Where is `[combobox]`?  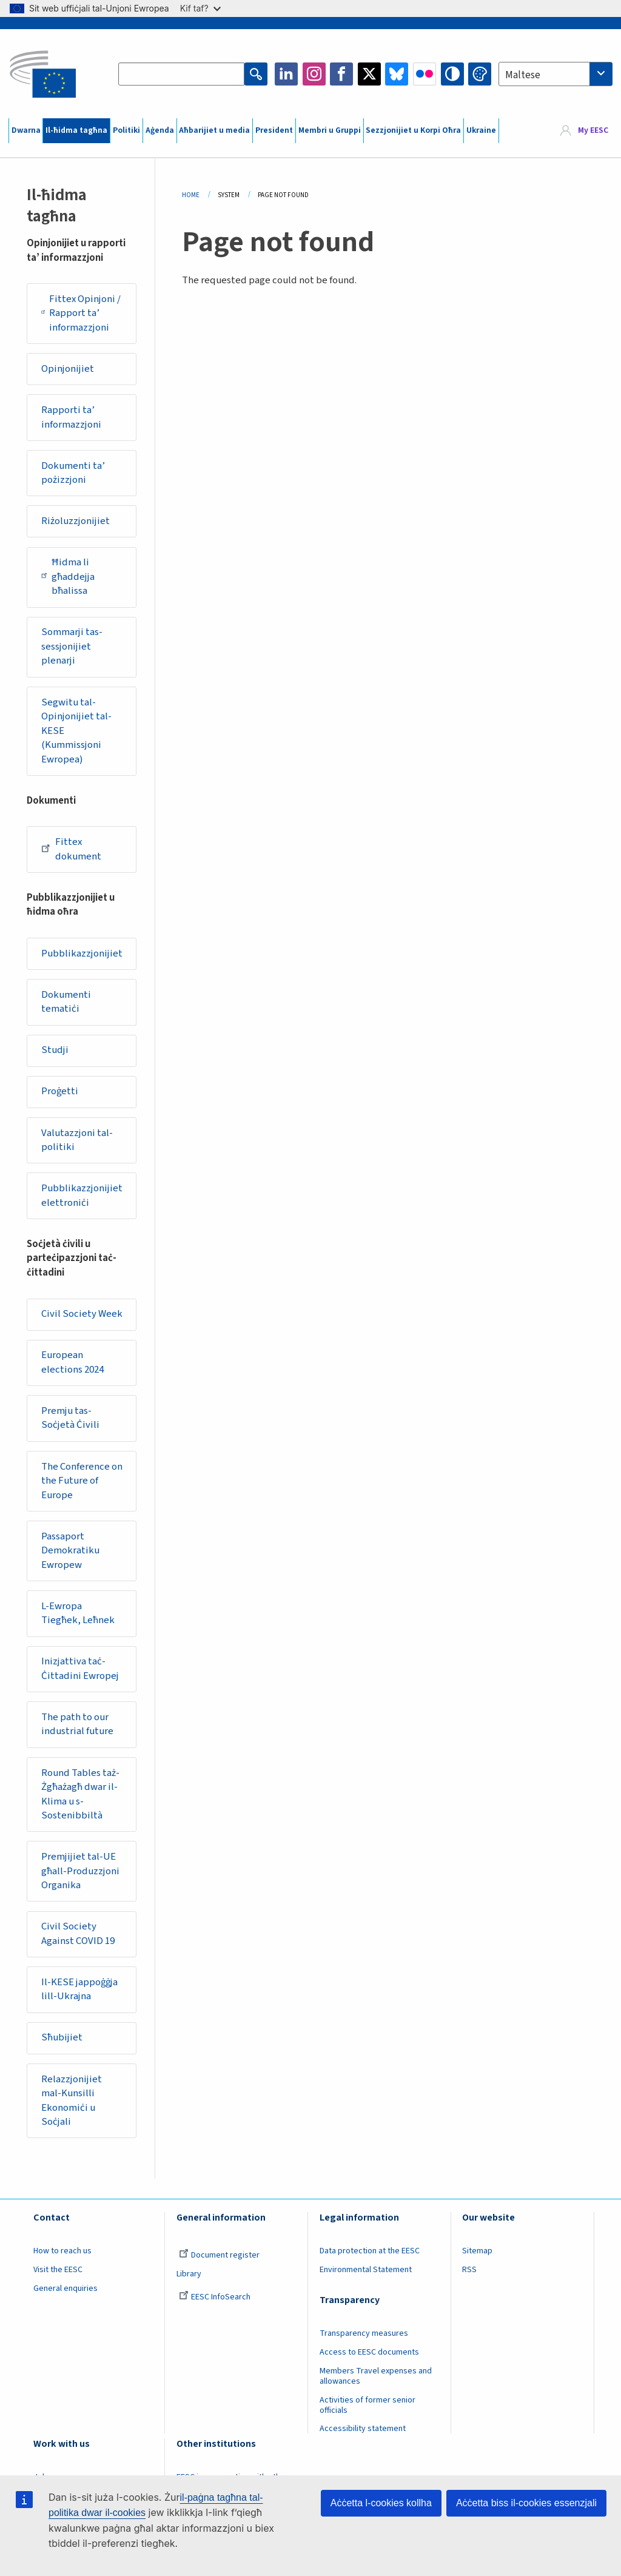
[combobox] is located at coordinates (555, 74).